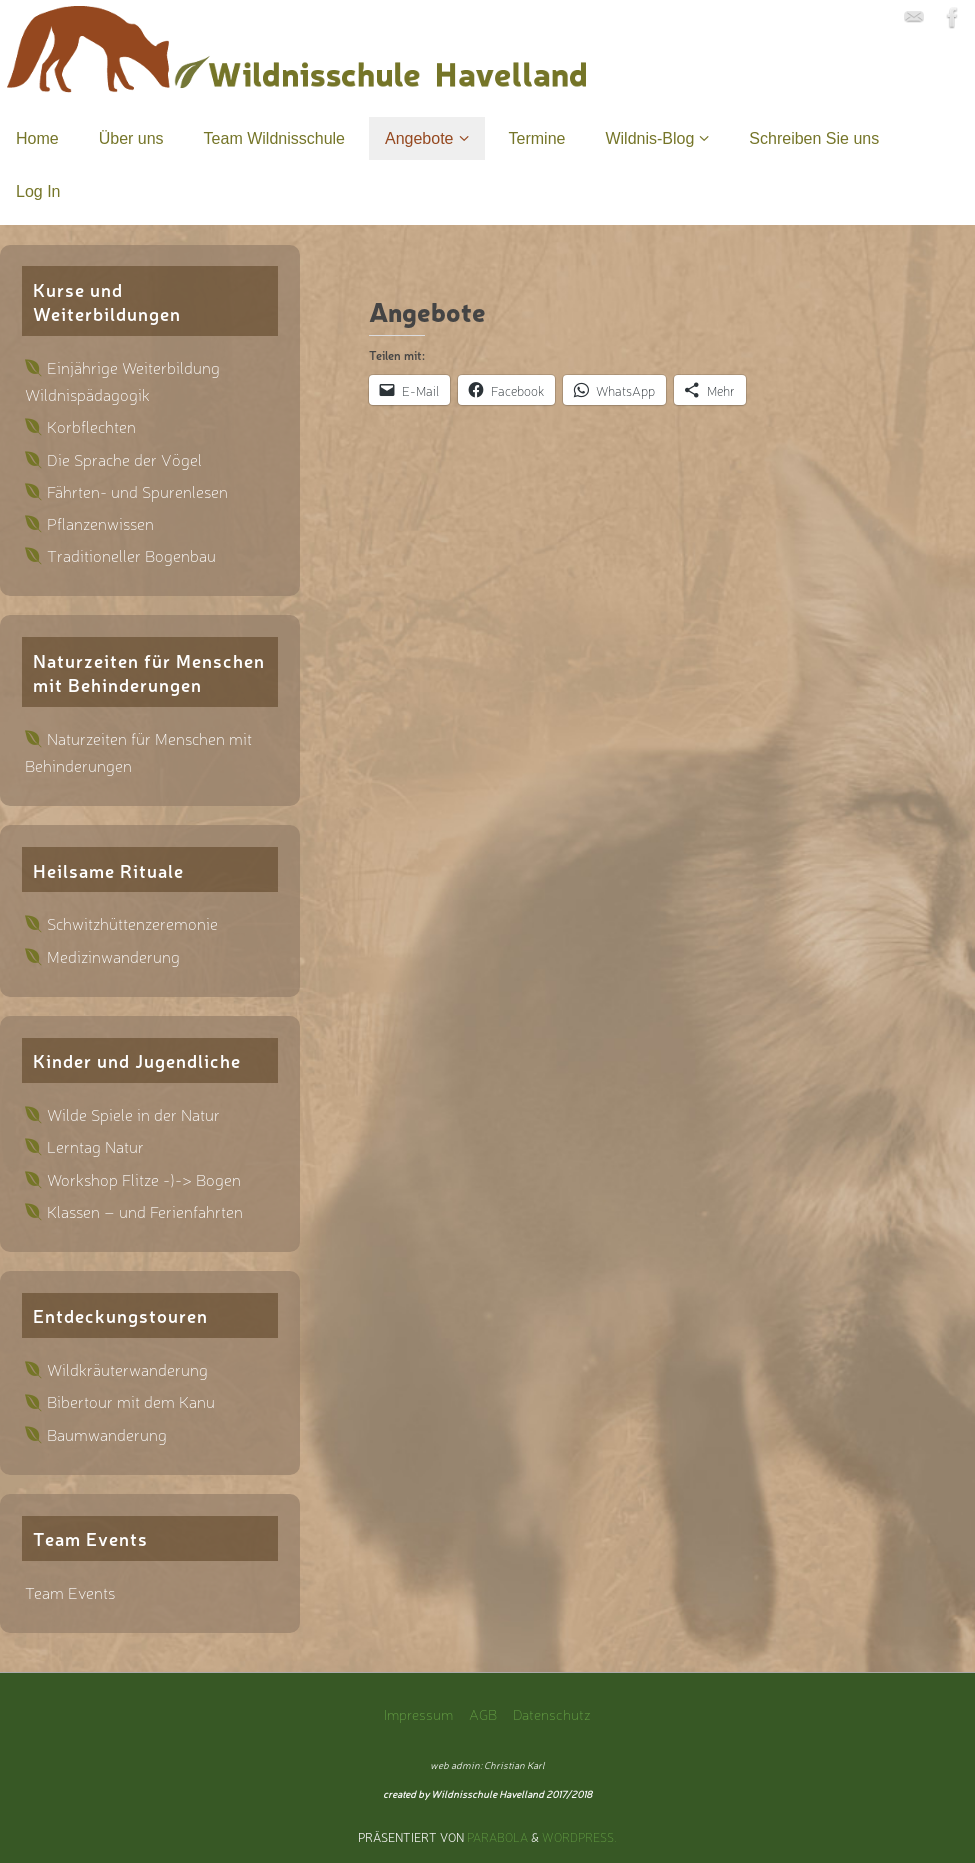 This screenshot has width=975, height=1863. What do you see at coordinates (70, 1592) in the screenshot?
I see `Team Events` at bounding box center [70, 1592].